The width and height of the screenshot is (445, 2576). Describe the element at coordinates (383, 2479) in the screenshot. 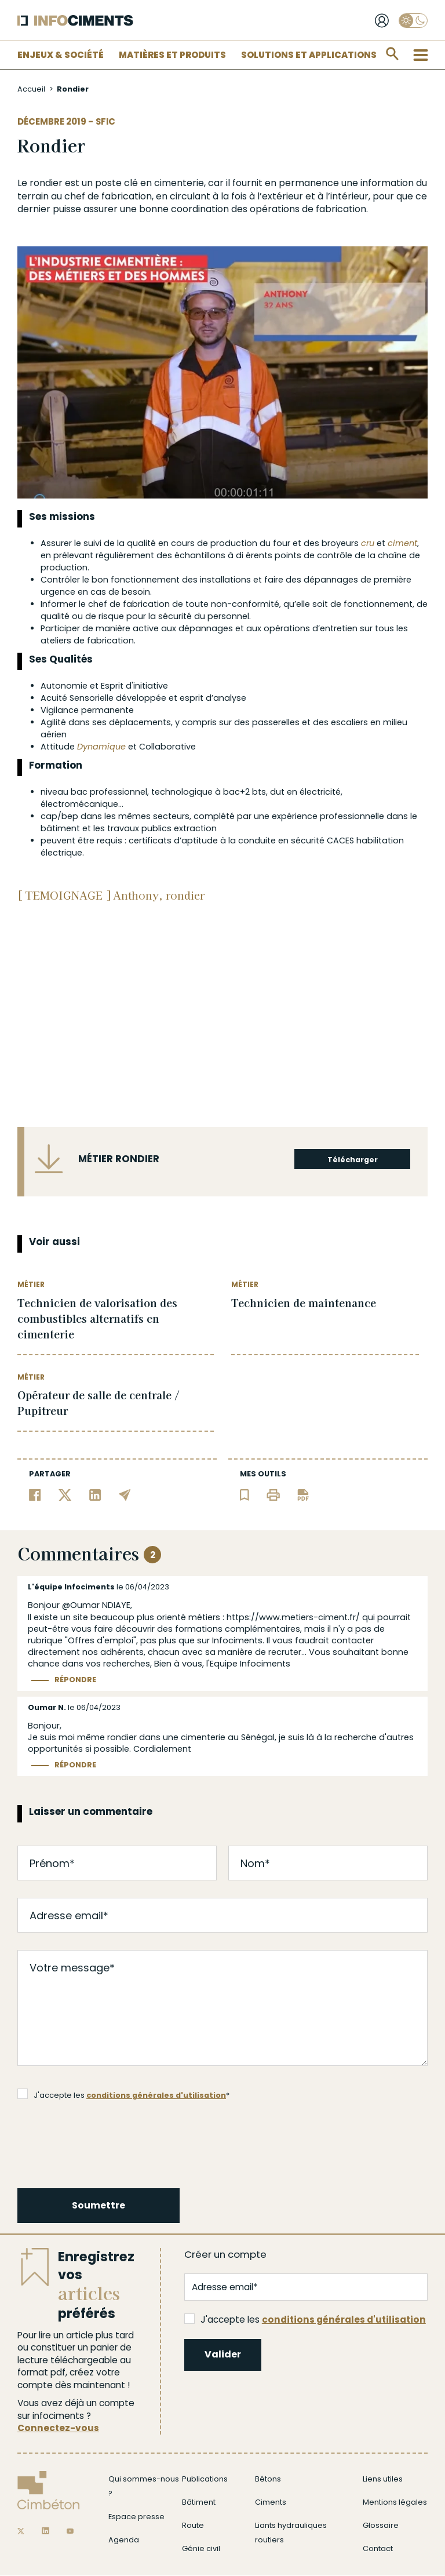

I see `Liens utiles` at that location.